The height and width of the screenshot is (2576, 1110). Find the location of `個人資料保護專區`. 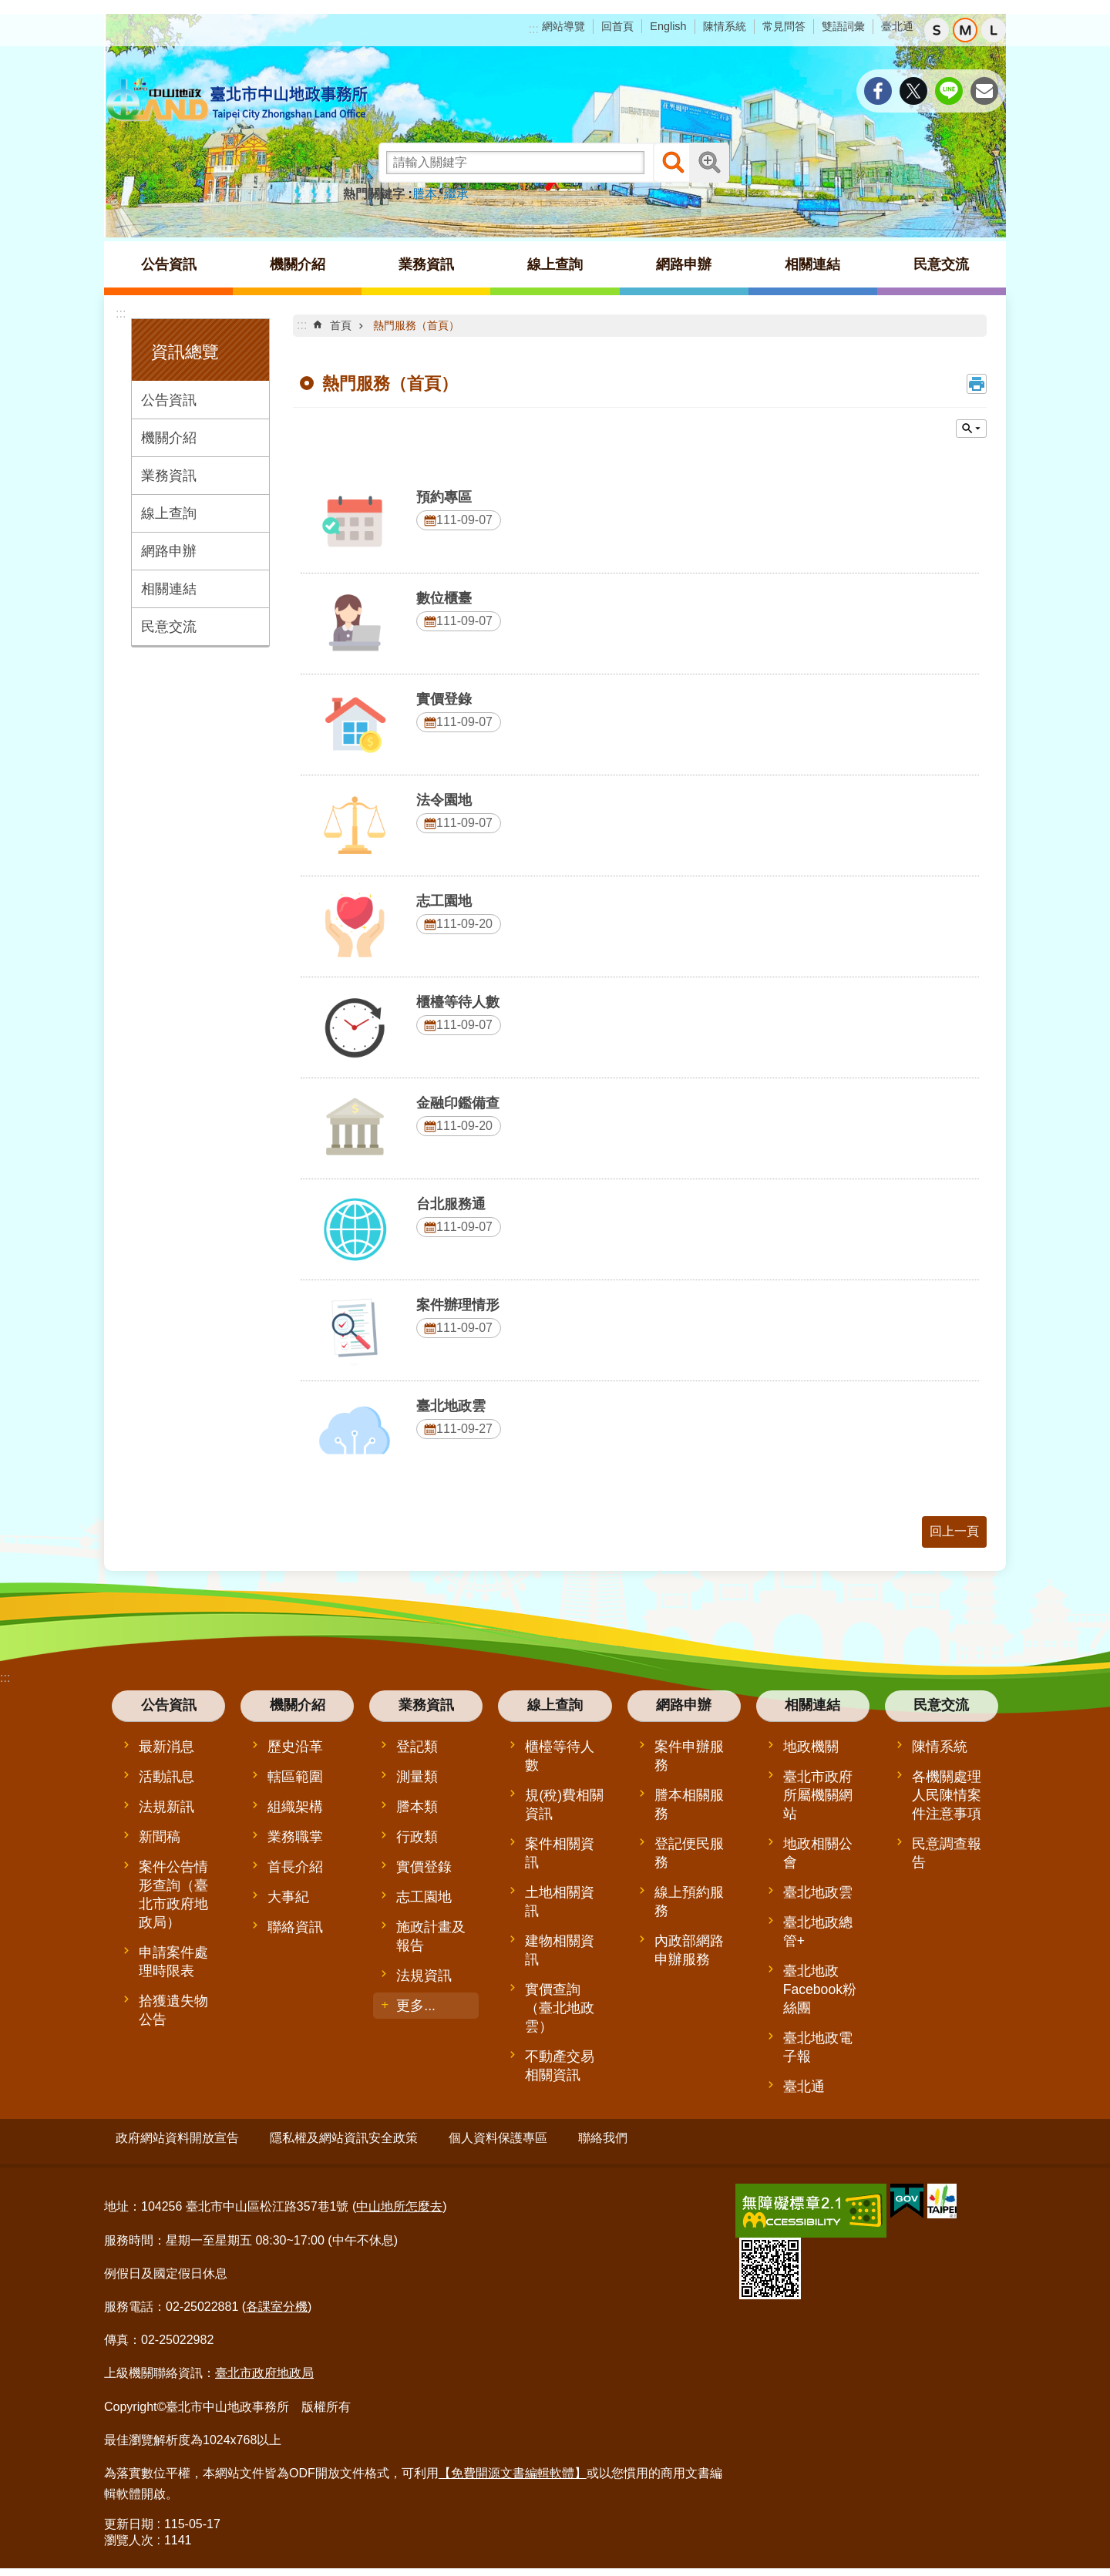

個人資料保護專區 is located at coordinates (498, 2137).